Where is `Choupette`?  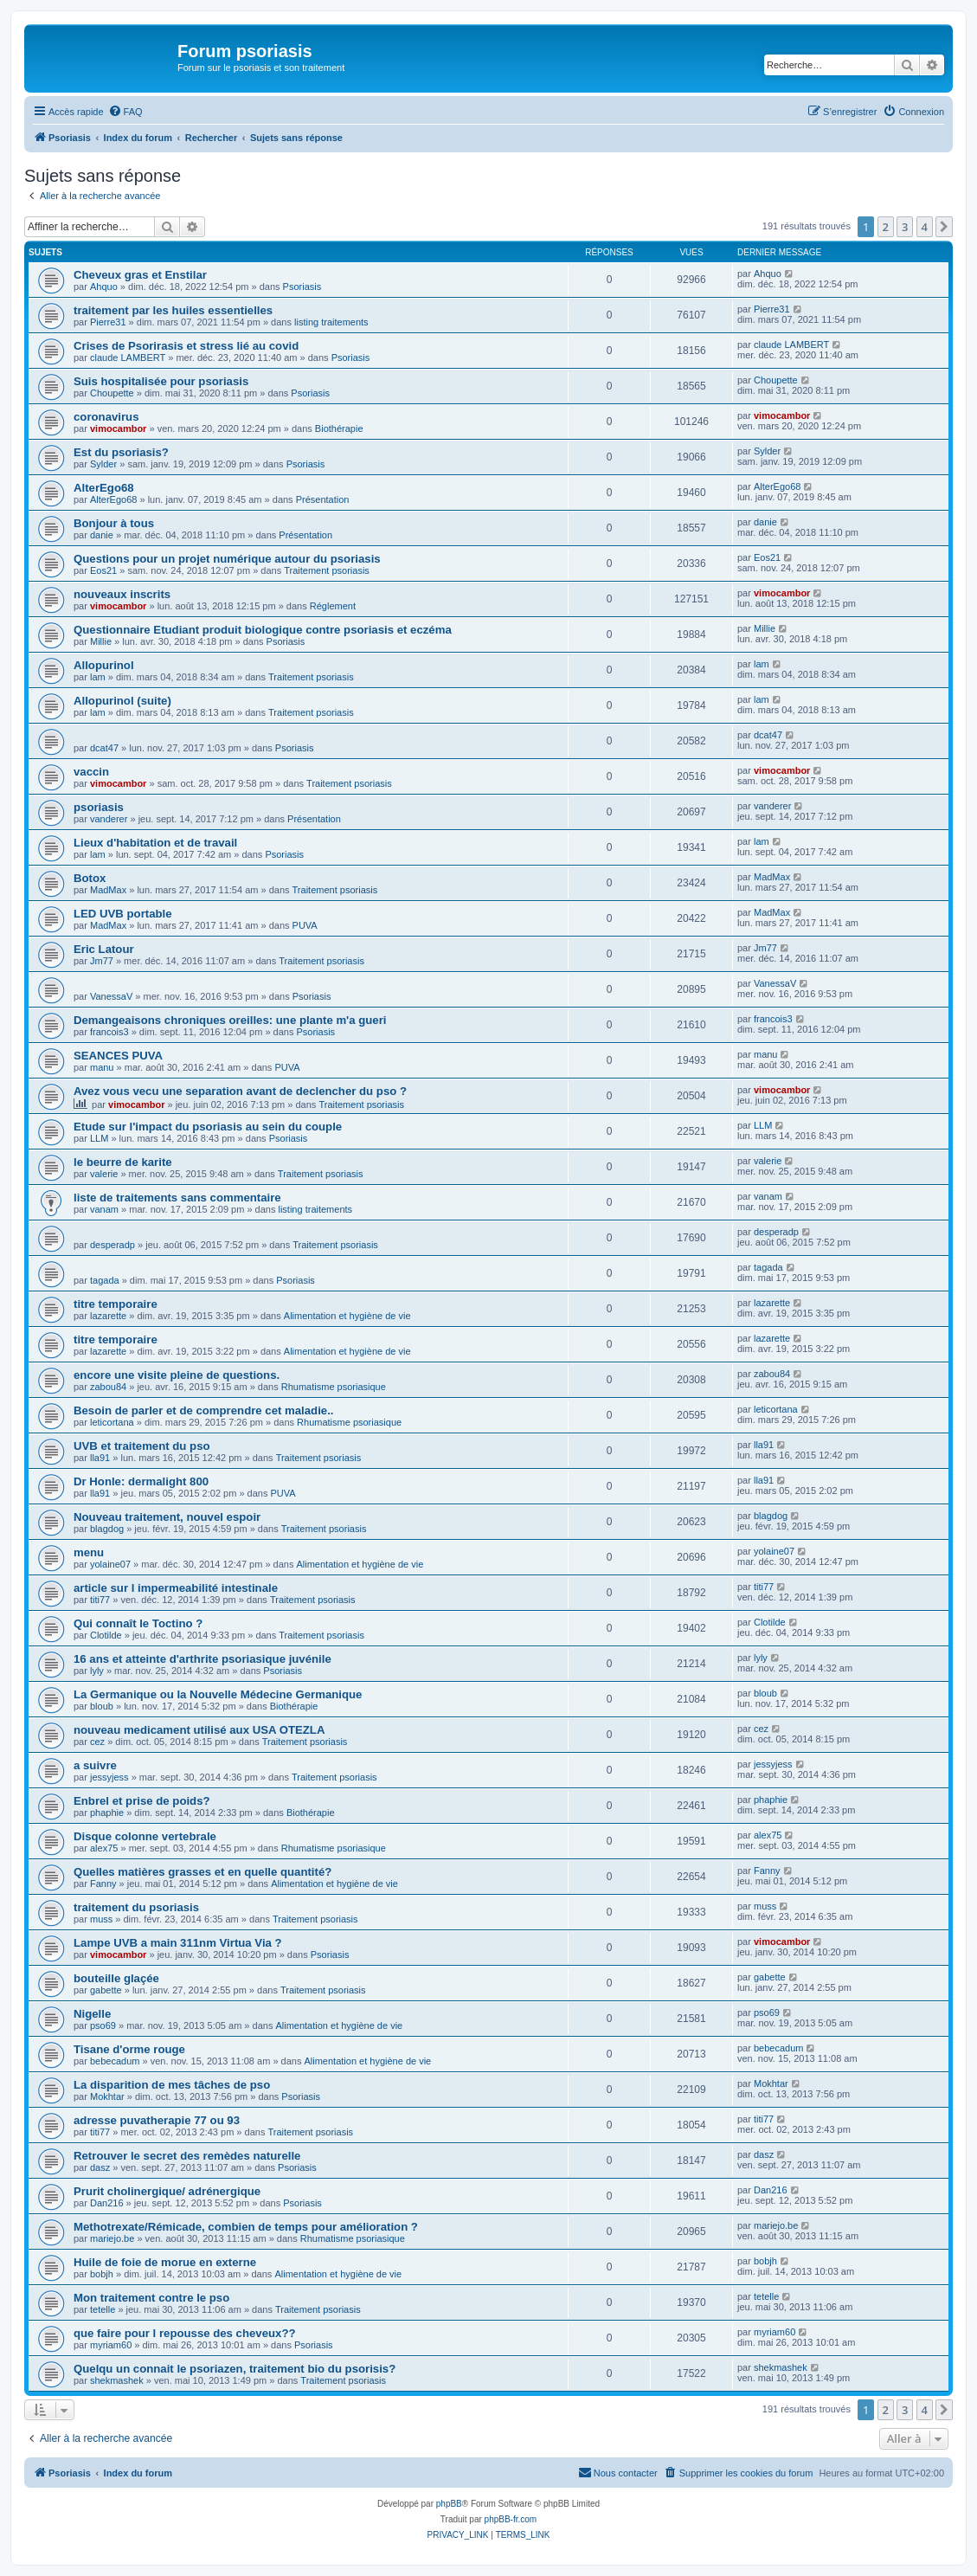 Choupette is located at coordinates (112, 393).